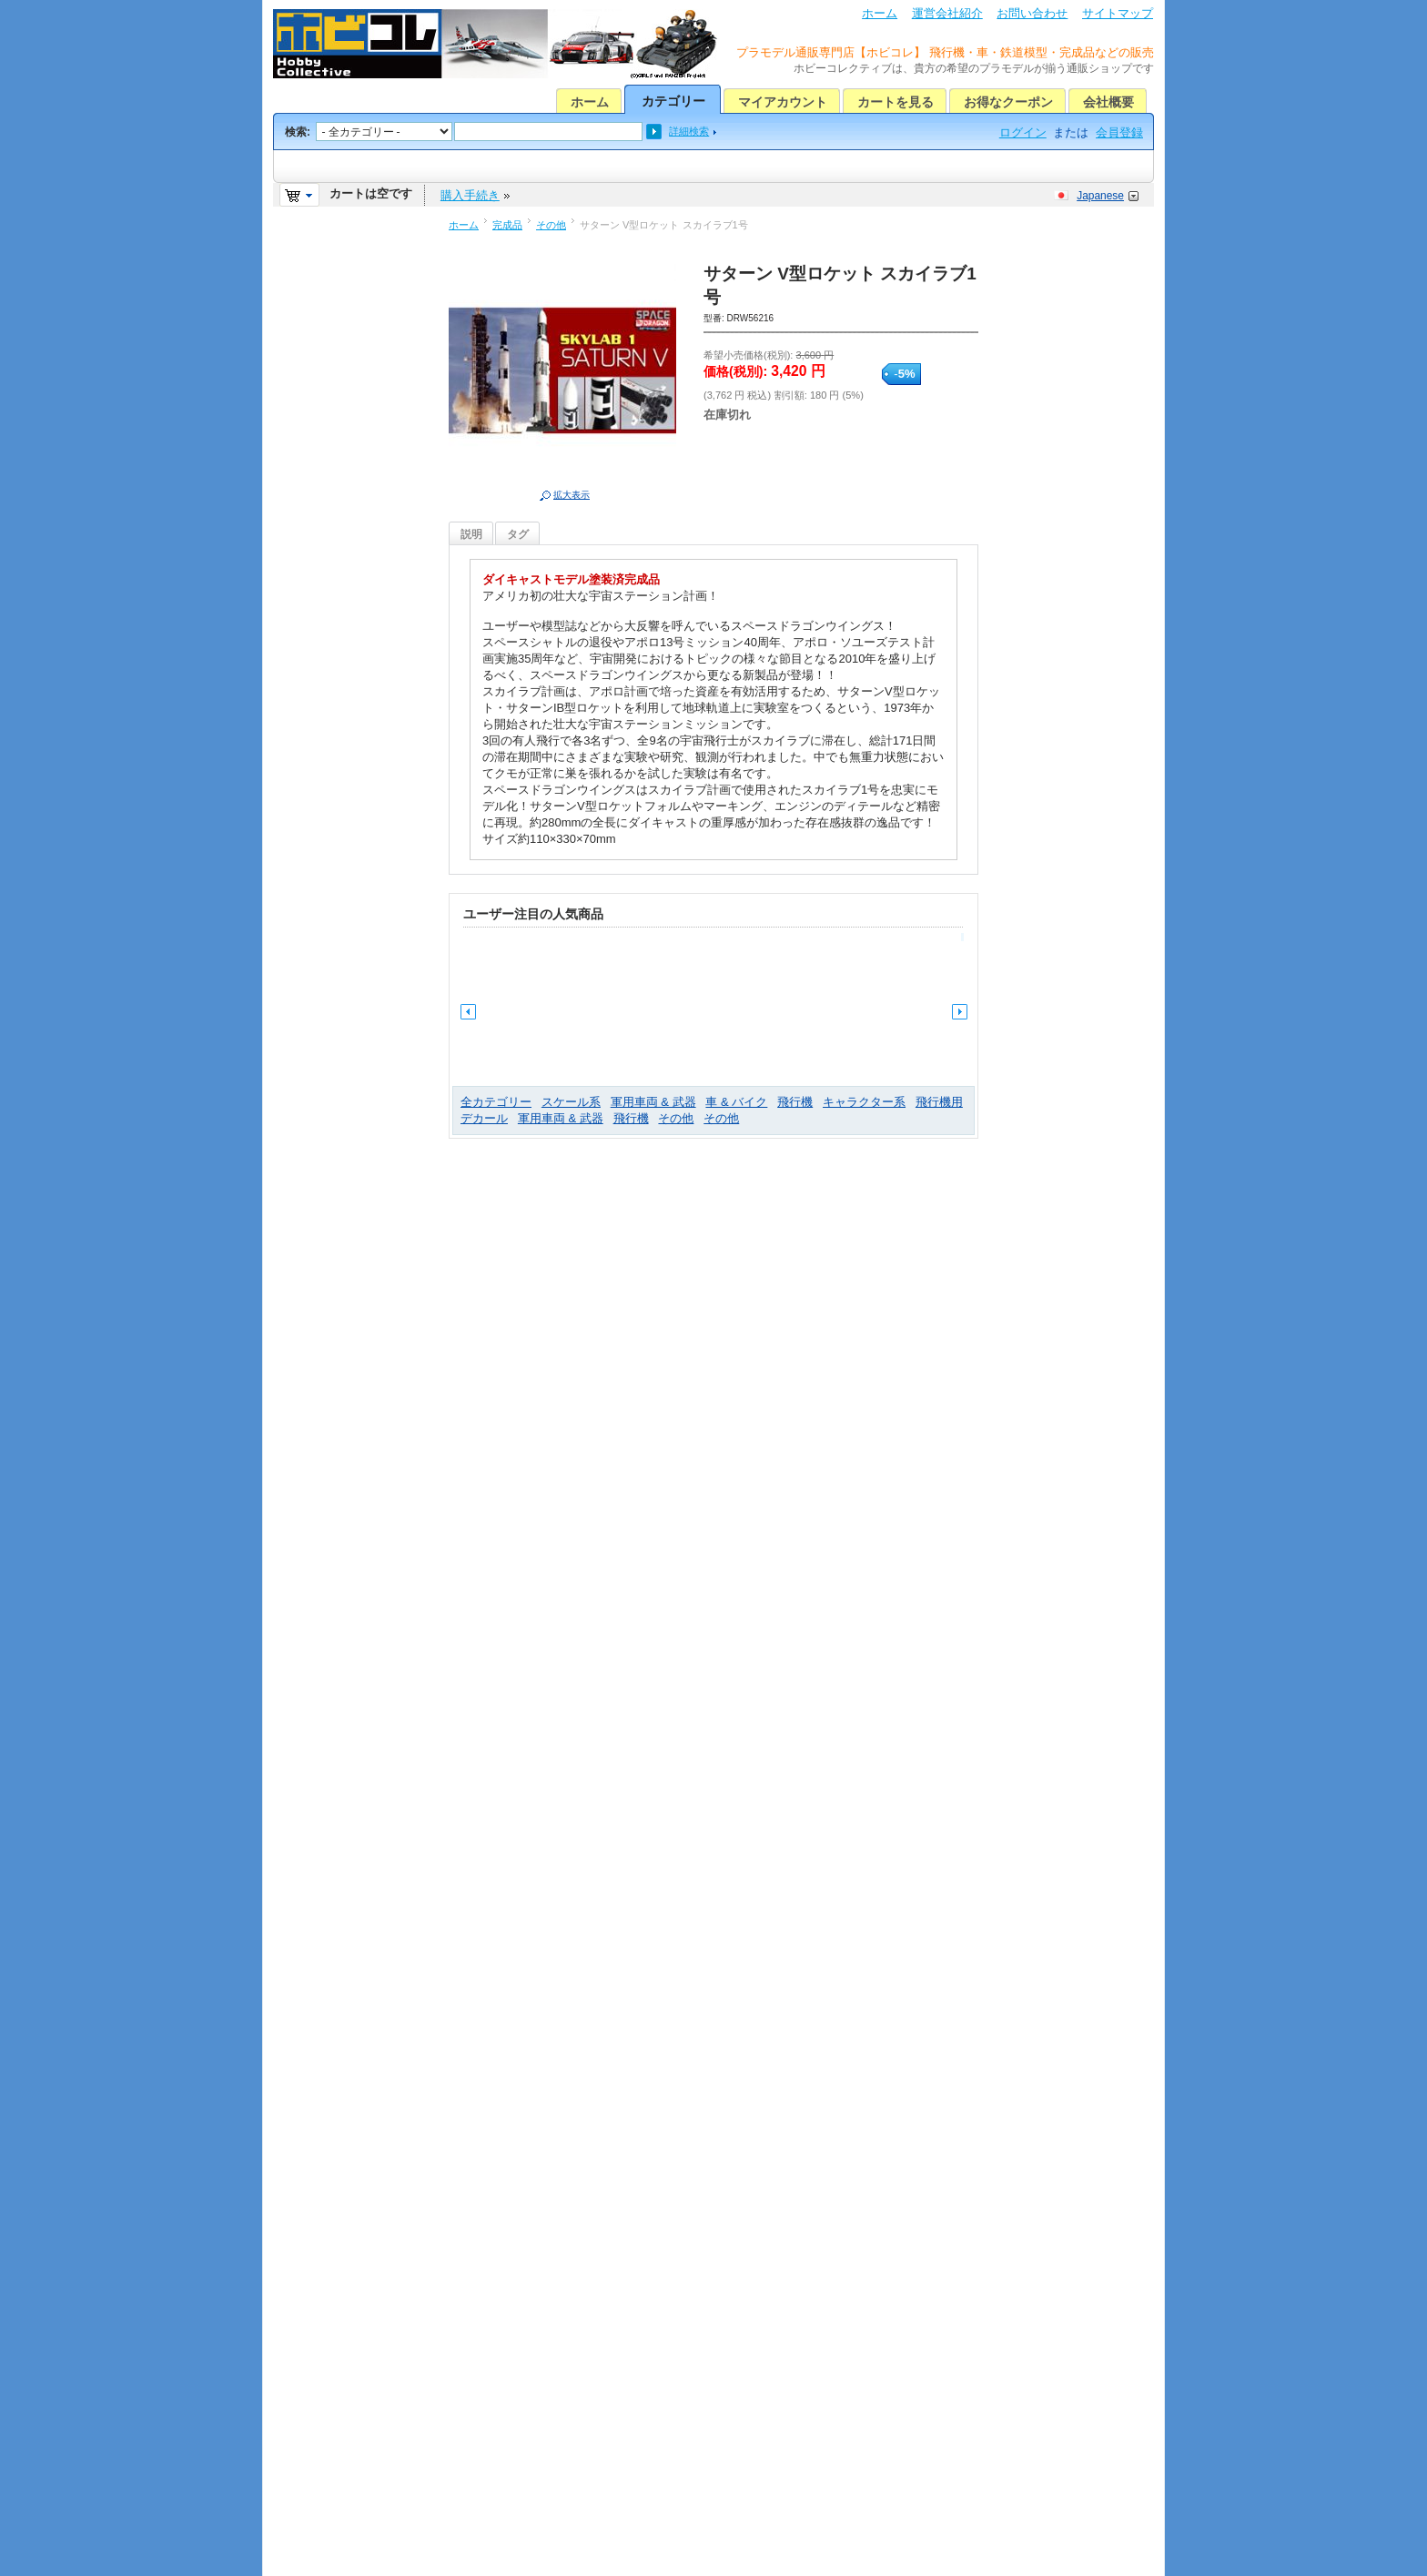 This screenshot has width=1427, height=2576. Describe the element at coordinates (653, 1102) in the screenshot. I see `軍用車両 & 武器` at that location.